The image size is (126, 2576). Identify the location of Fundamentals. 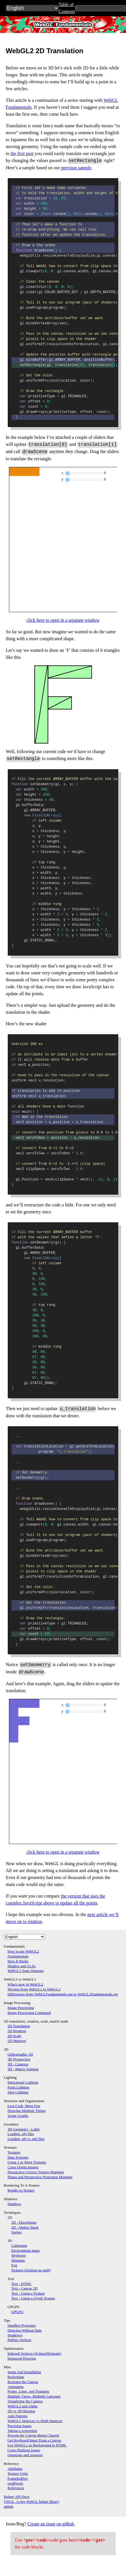
(18, 1956).